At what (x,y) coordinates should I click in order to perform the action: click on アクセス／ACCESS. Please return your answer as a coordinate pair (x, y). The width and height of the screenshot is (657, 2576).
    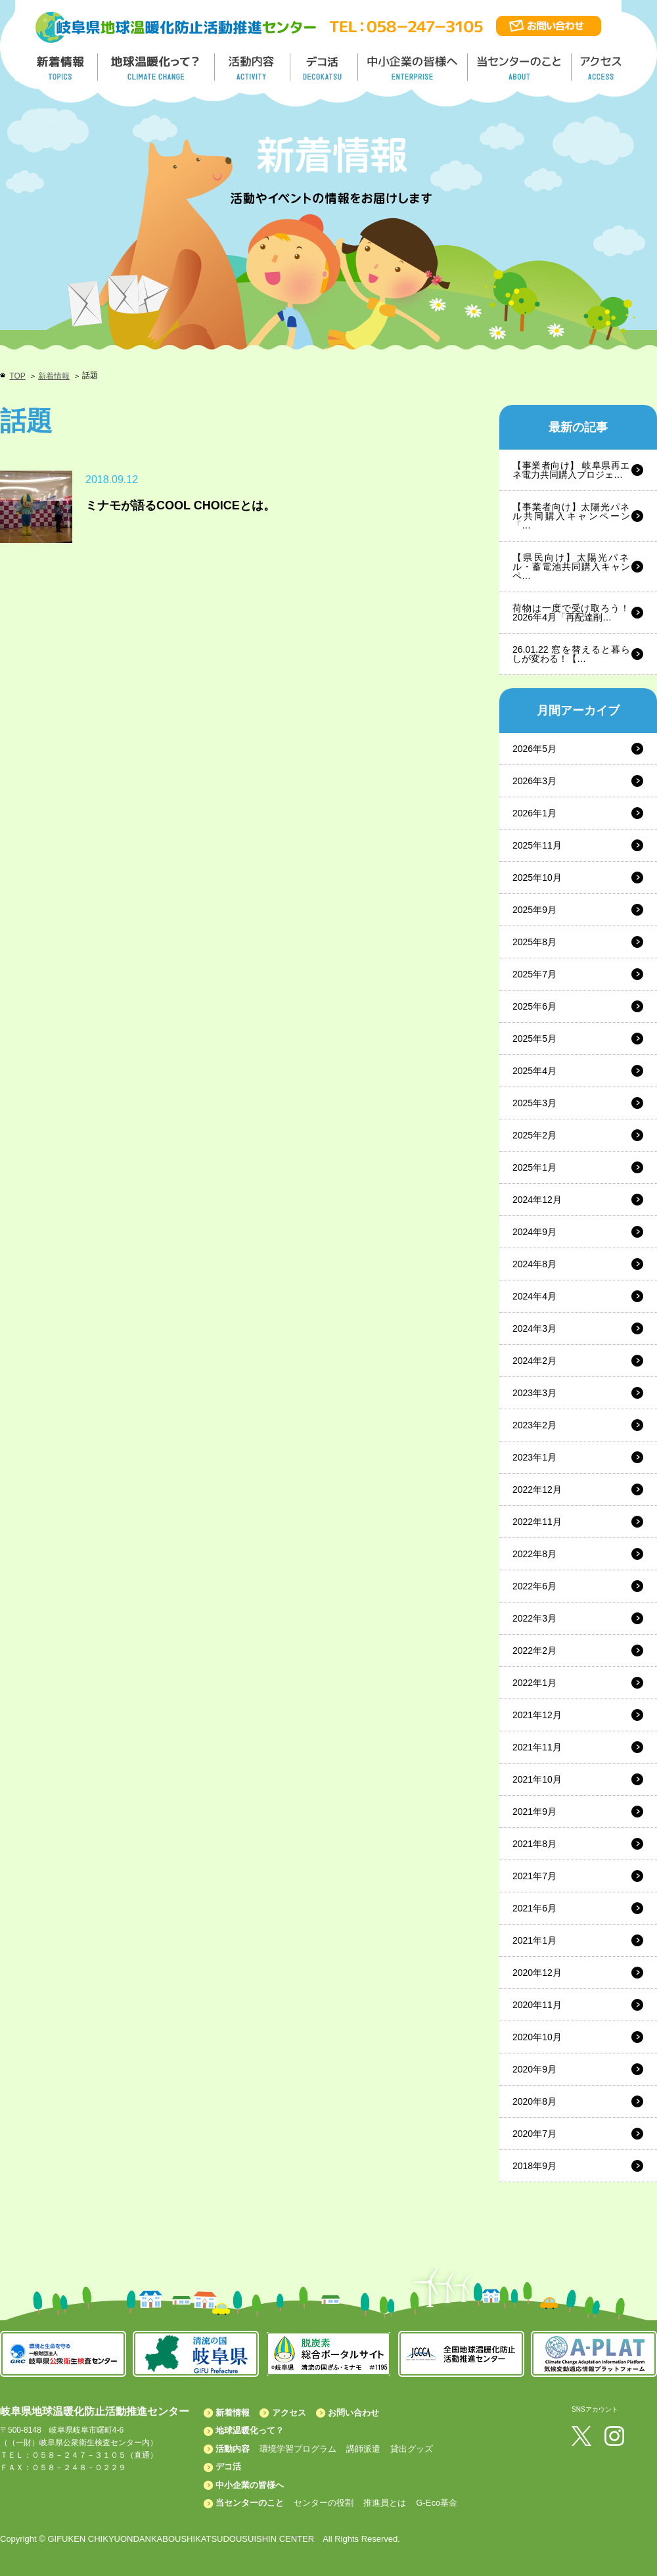
    Looking at the image, I should click on (602, 67).